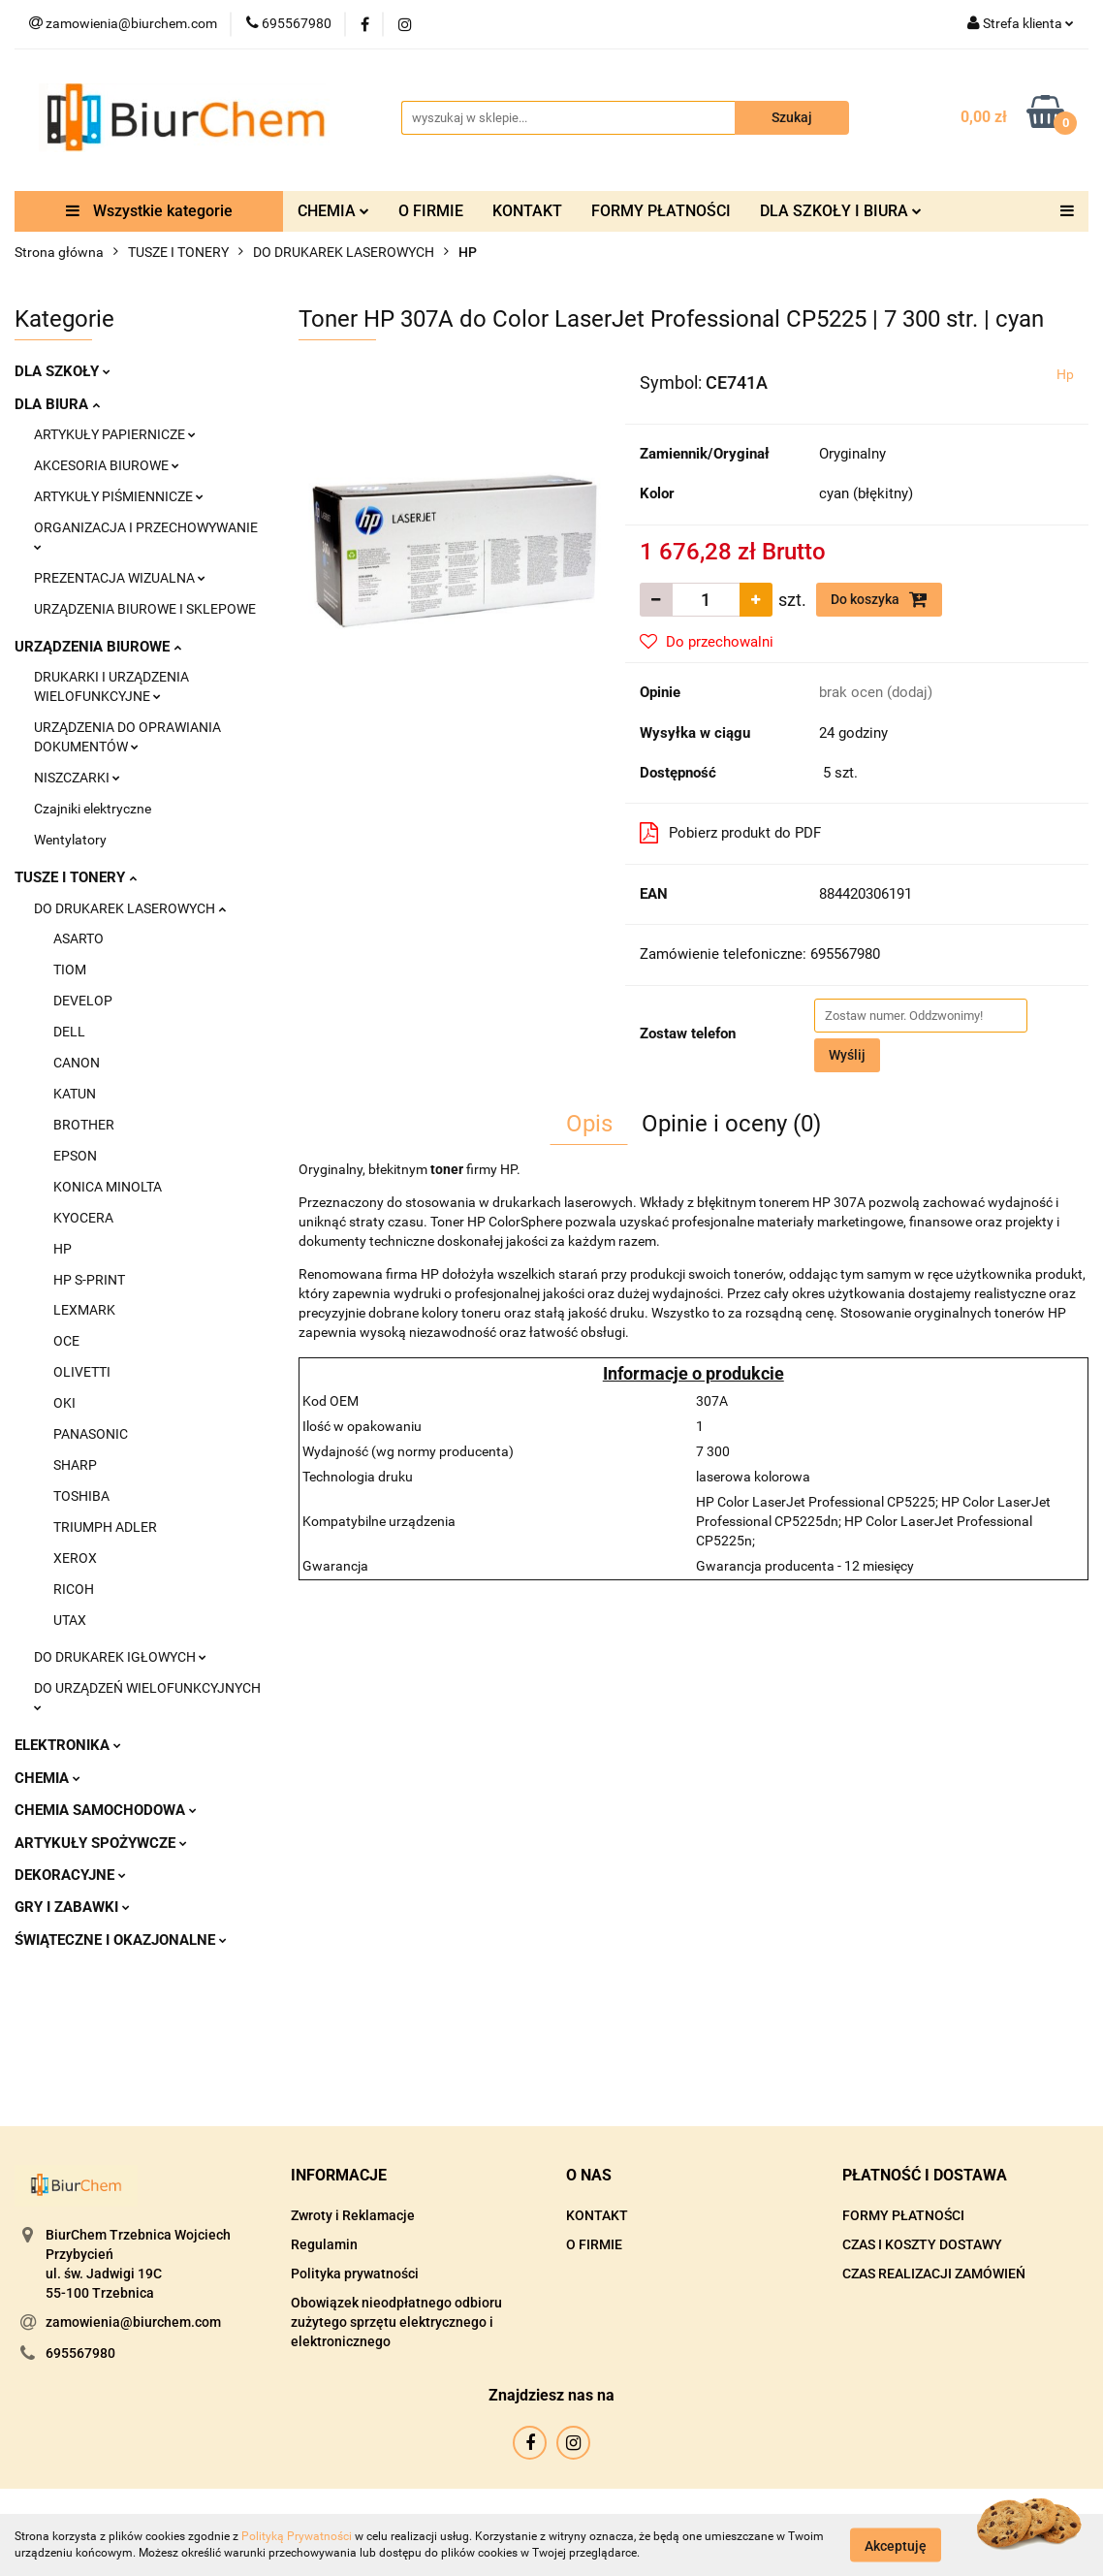 The image size is (1103, 2576). I want to click on Czajniki elektryczne, so click(92, 808).